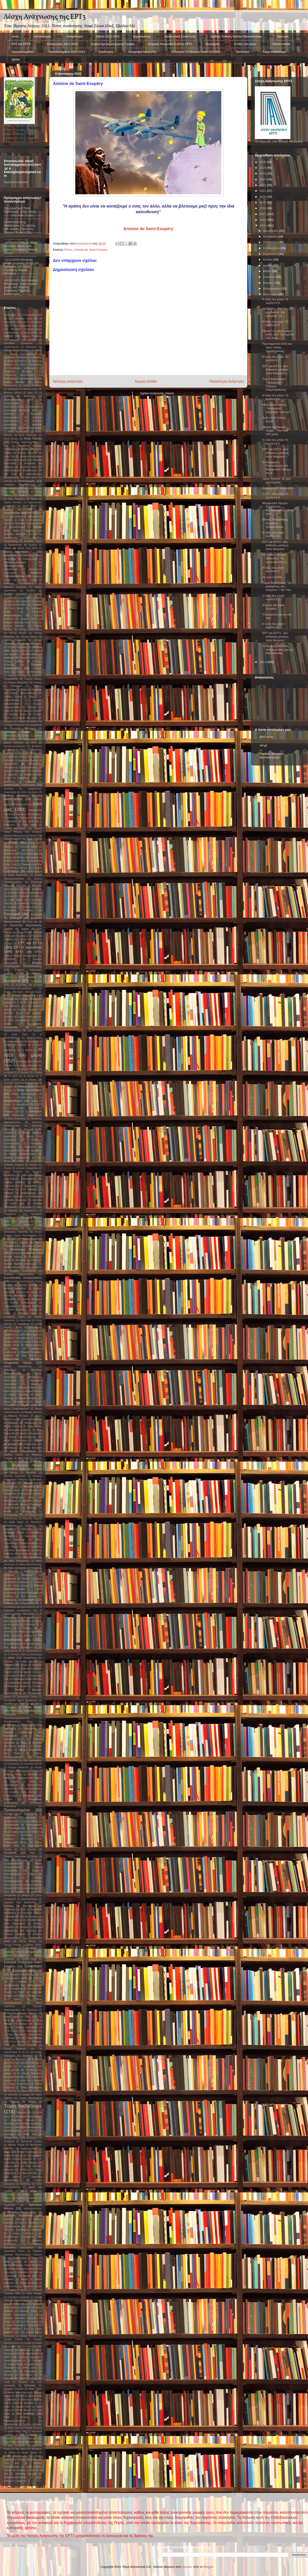 Image resolution: width=308 pixels, height=2576 pixels. I want to click on Αλέκος Παναγούλης, so click(30, 364).